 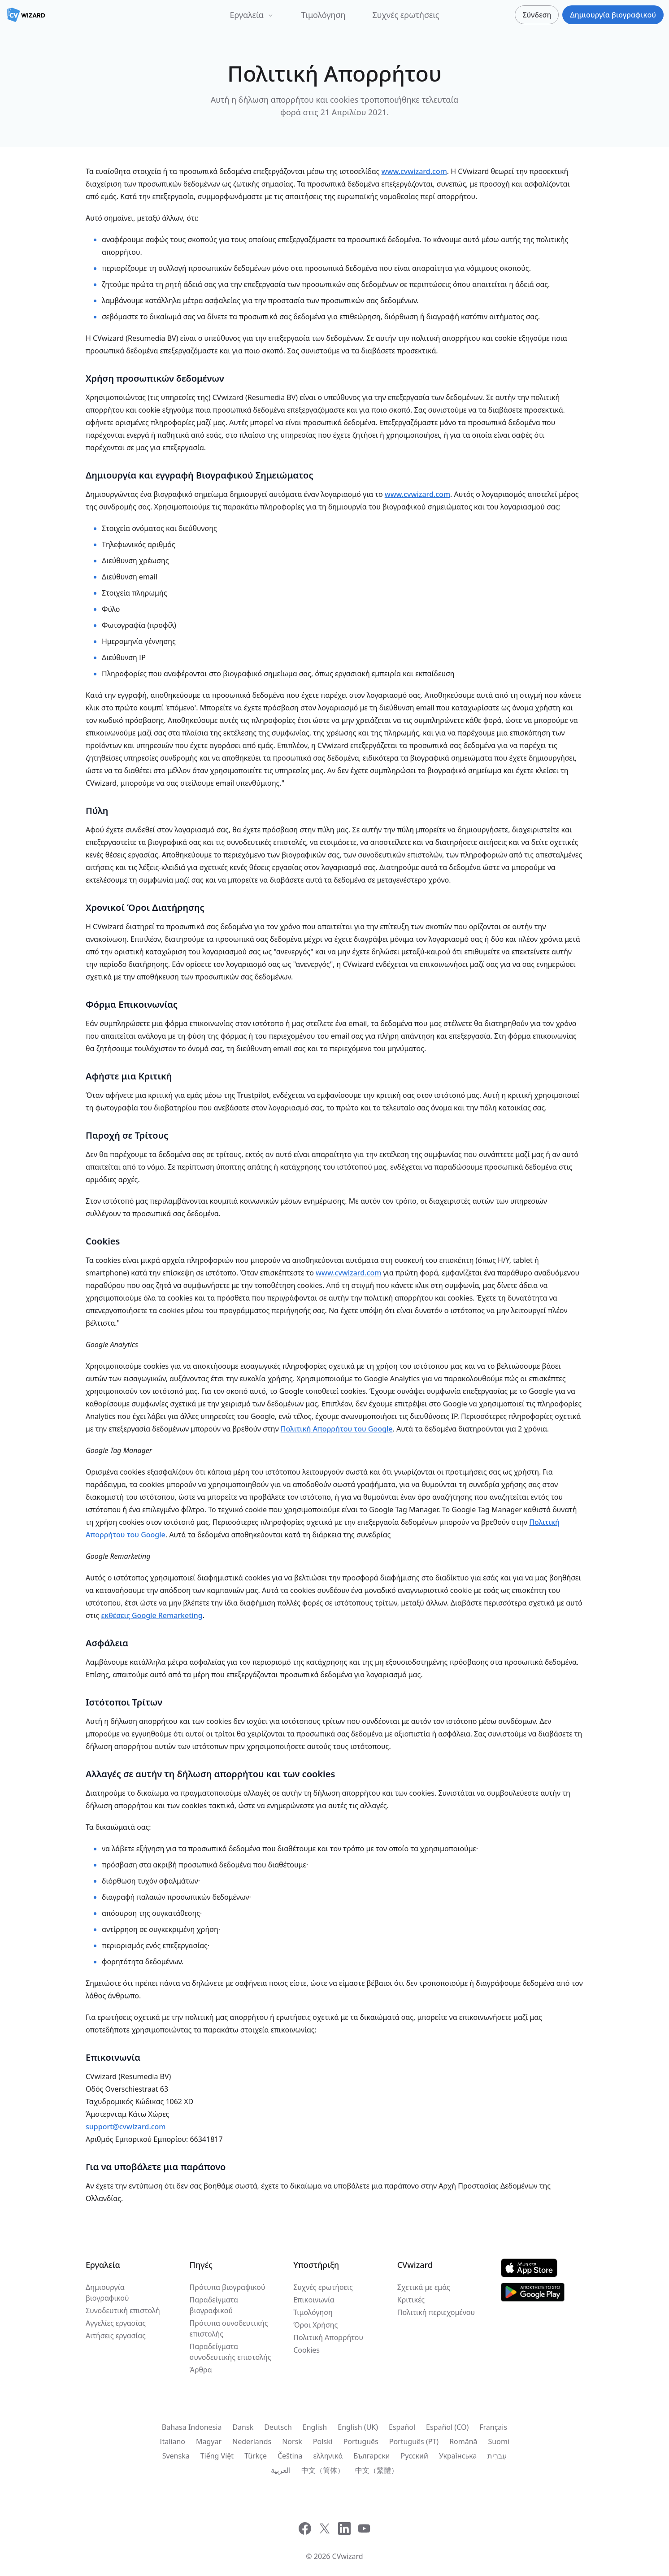 What do you see at coordinates (405, 14) in the screenshot?
I see `Συχνές ερωτήσεις` at bounding box center [405, 14].